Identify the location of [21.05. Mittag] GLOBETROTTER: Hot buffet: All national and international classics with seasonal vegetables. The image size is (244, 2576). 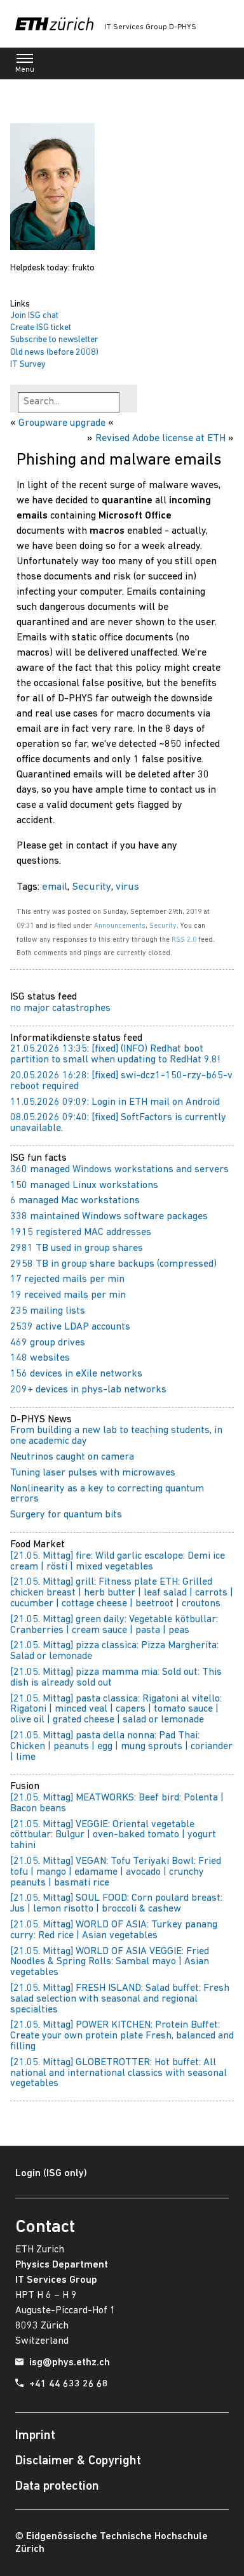
(118, 2073).